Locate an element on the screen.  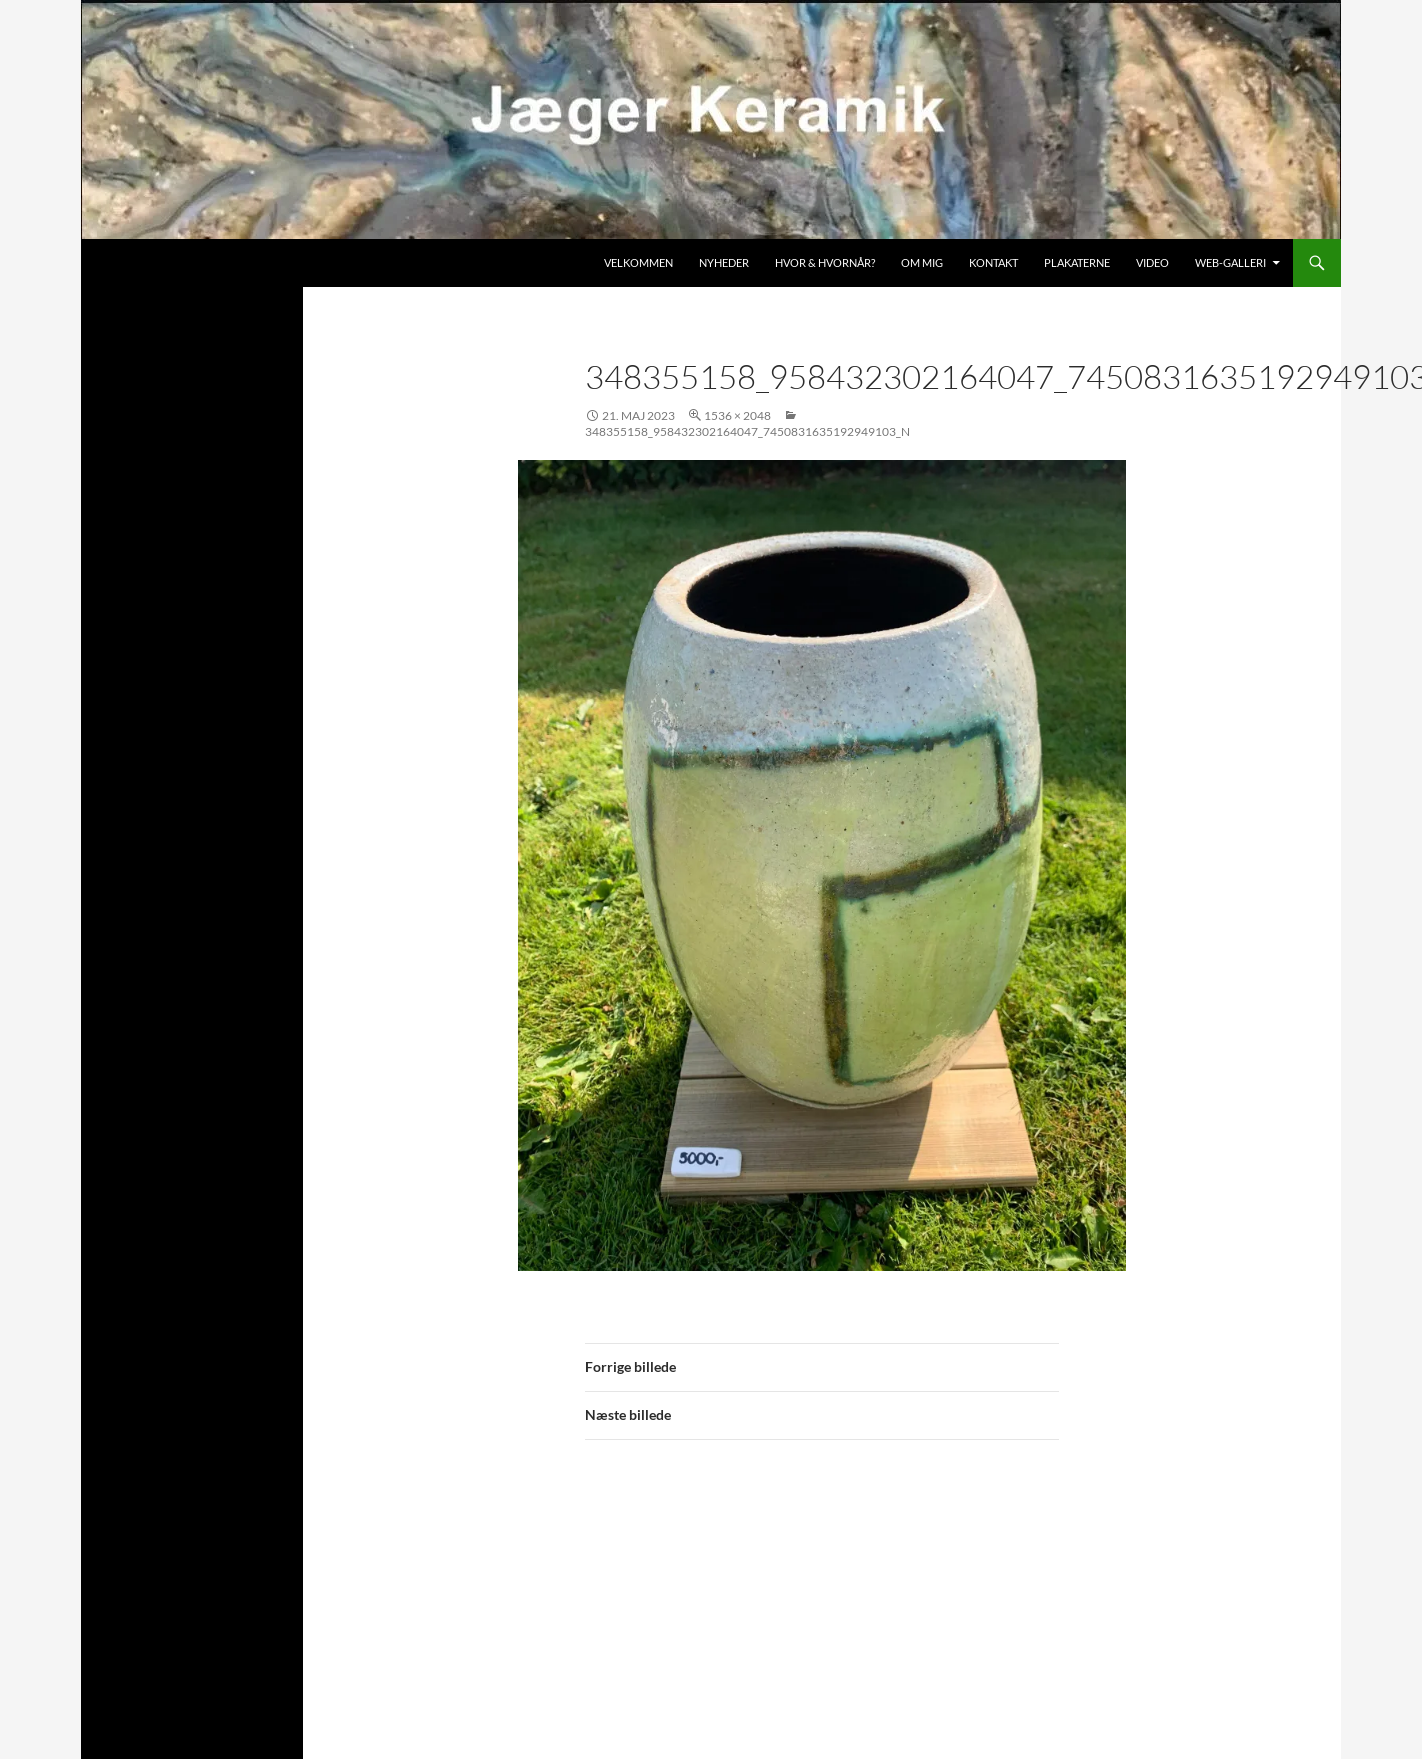
Plakaterne is located at coordinates (1077, 262).